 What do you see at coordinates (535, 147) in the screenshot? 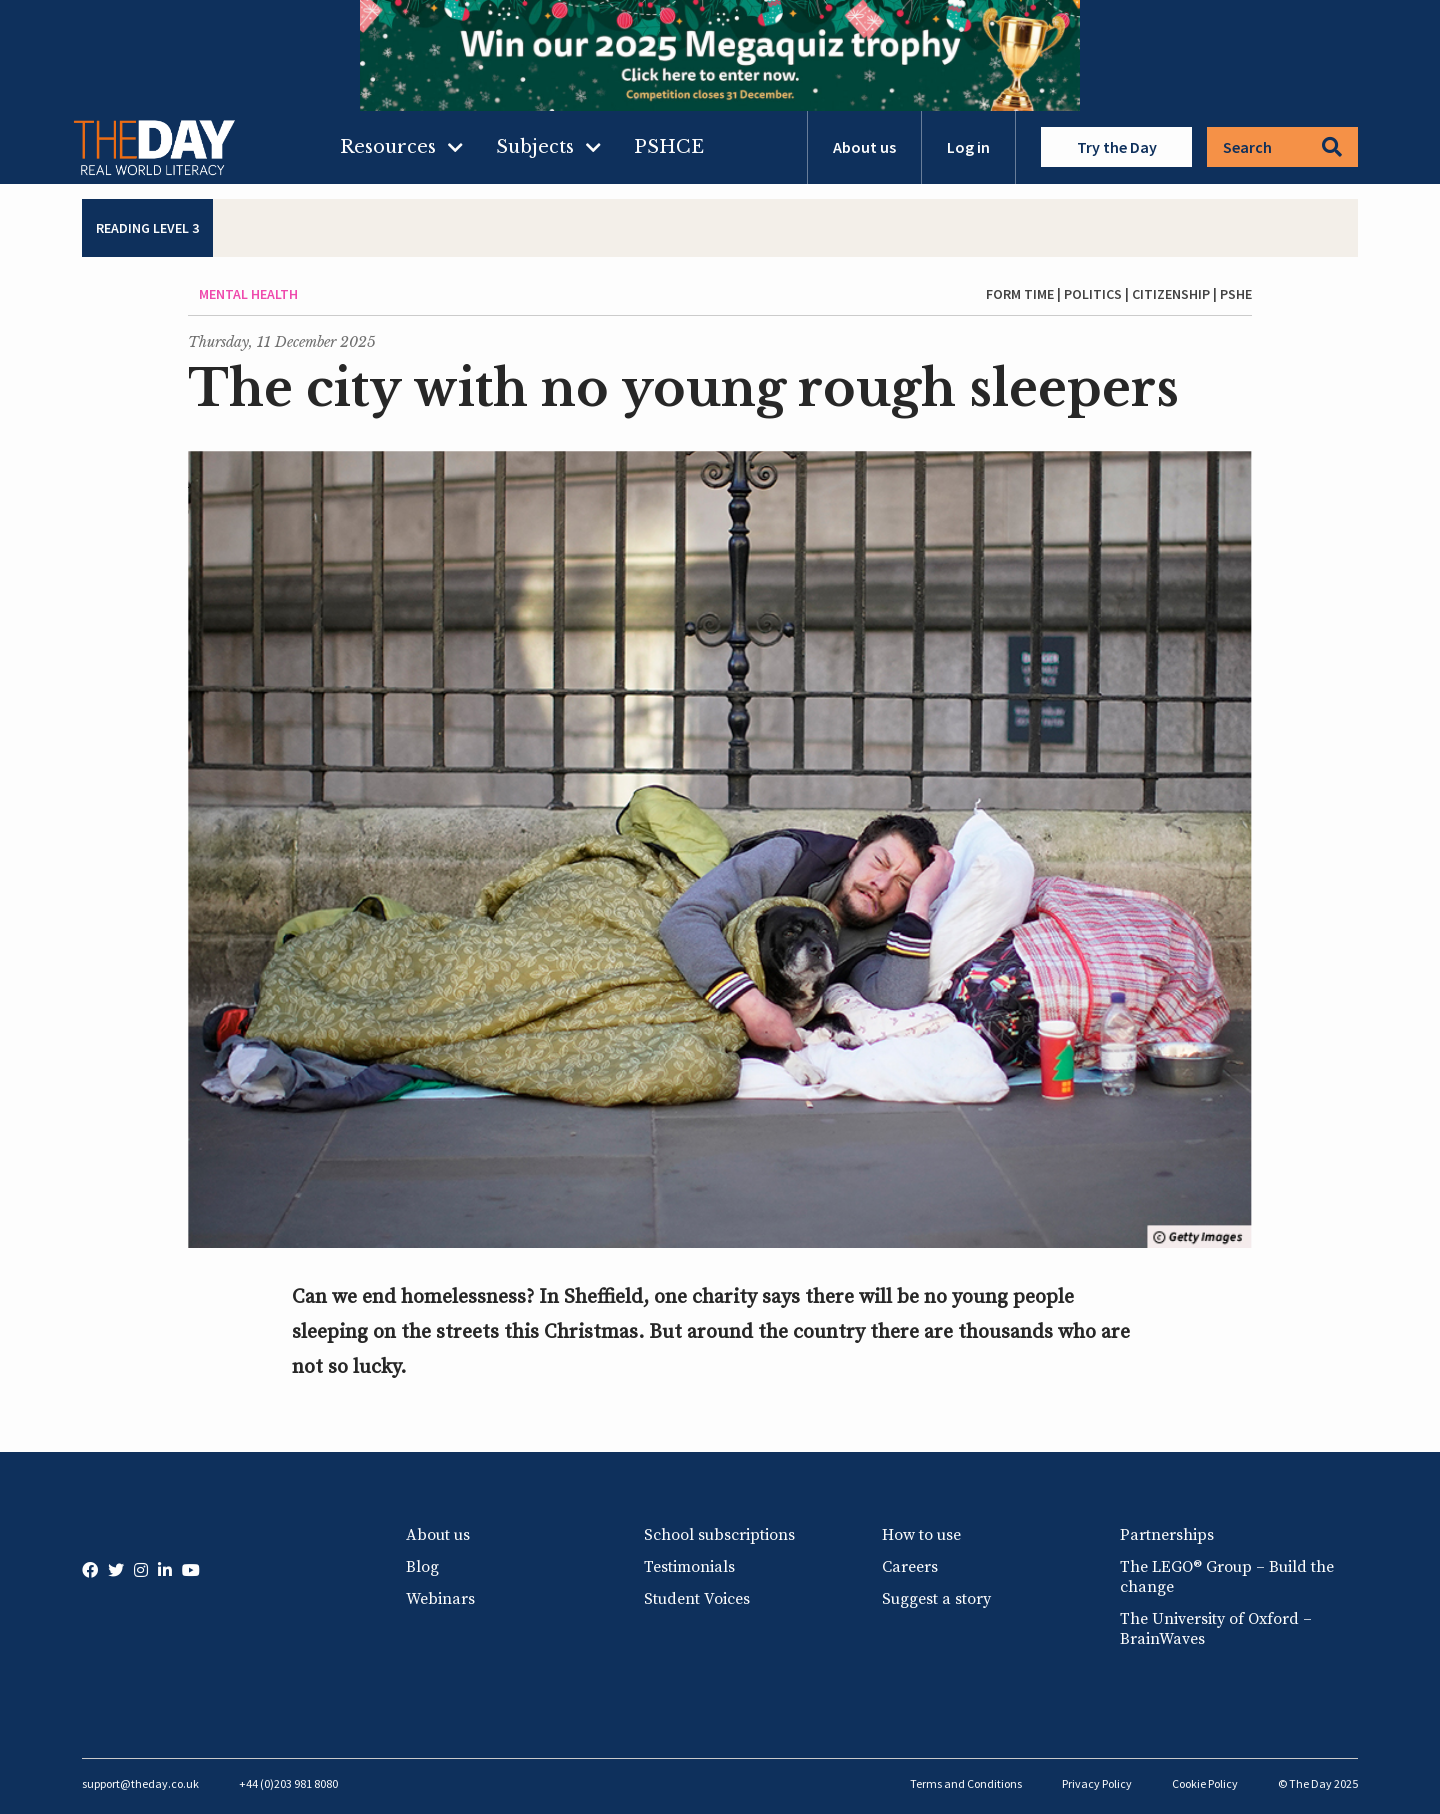
I see `Subjects [menuitem]` at bounding box center [535, 147].